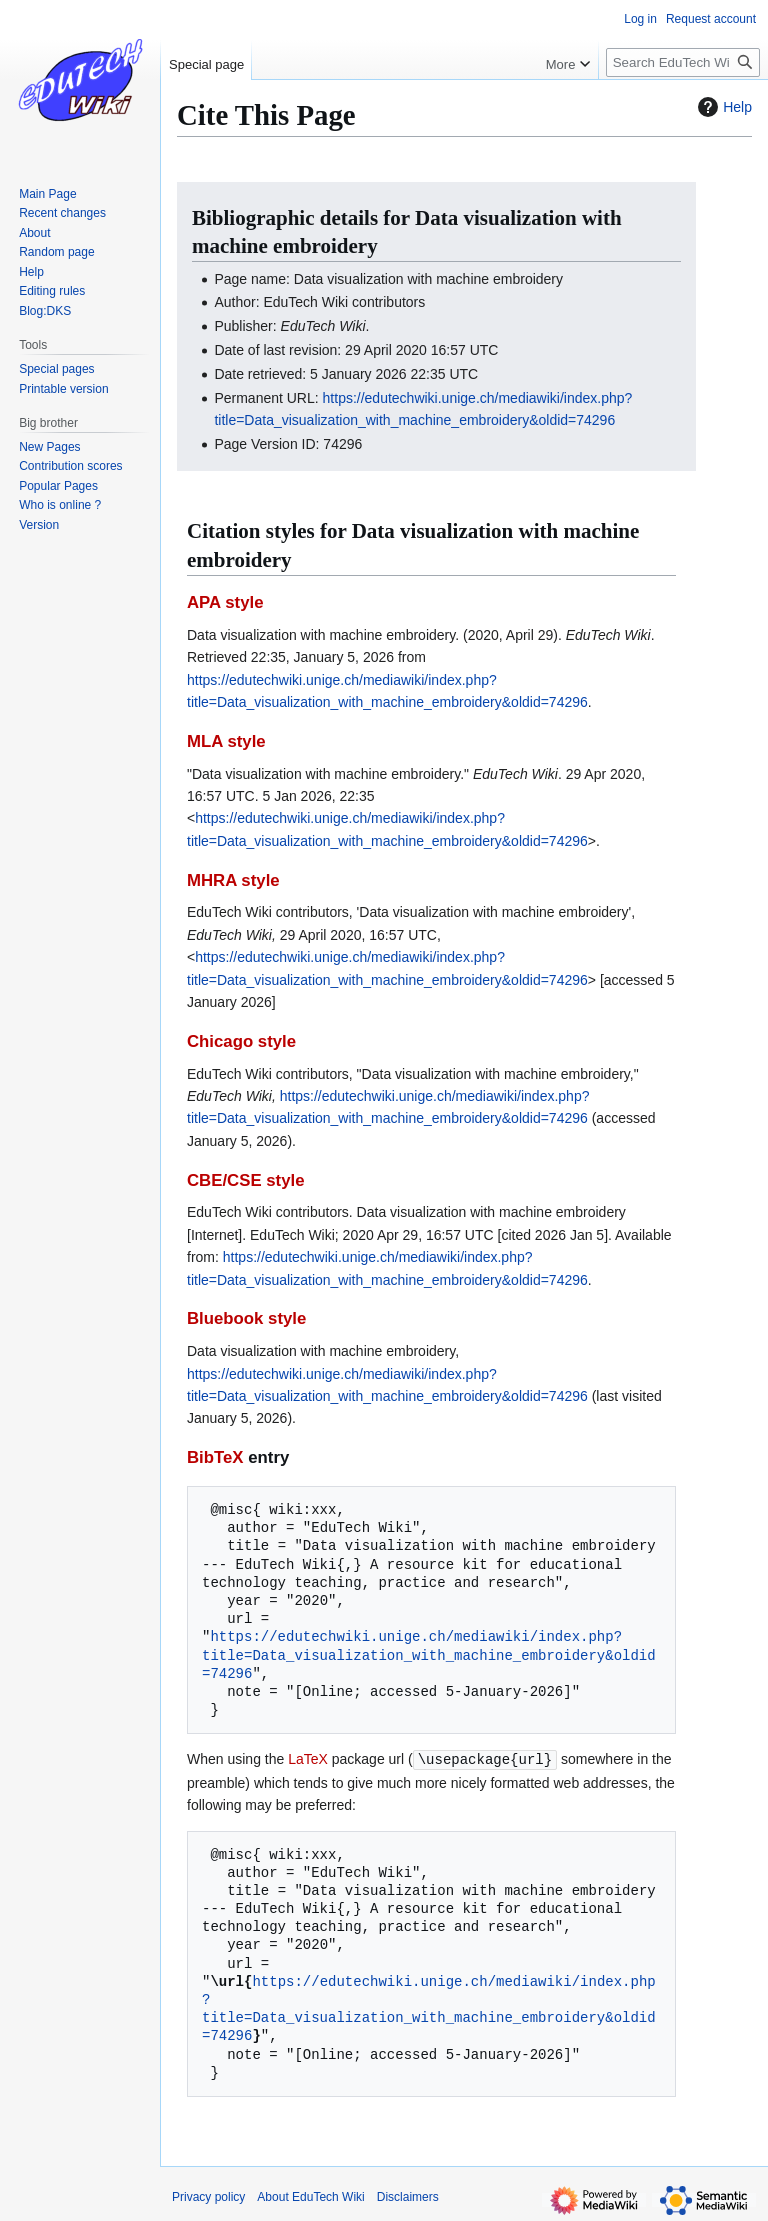 Image resolution: width=768 pixels, height=2221 pixels. I want to click on [Search EduTech Wiki], so click(683, 62).